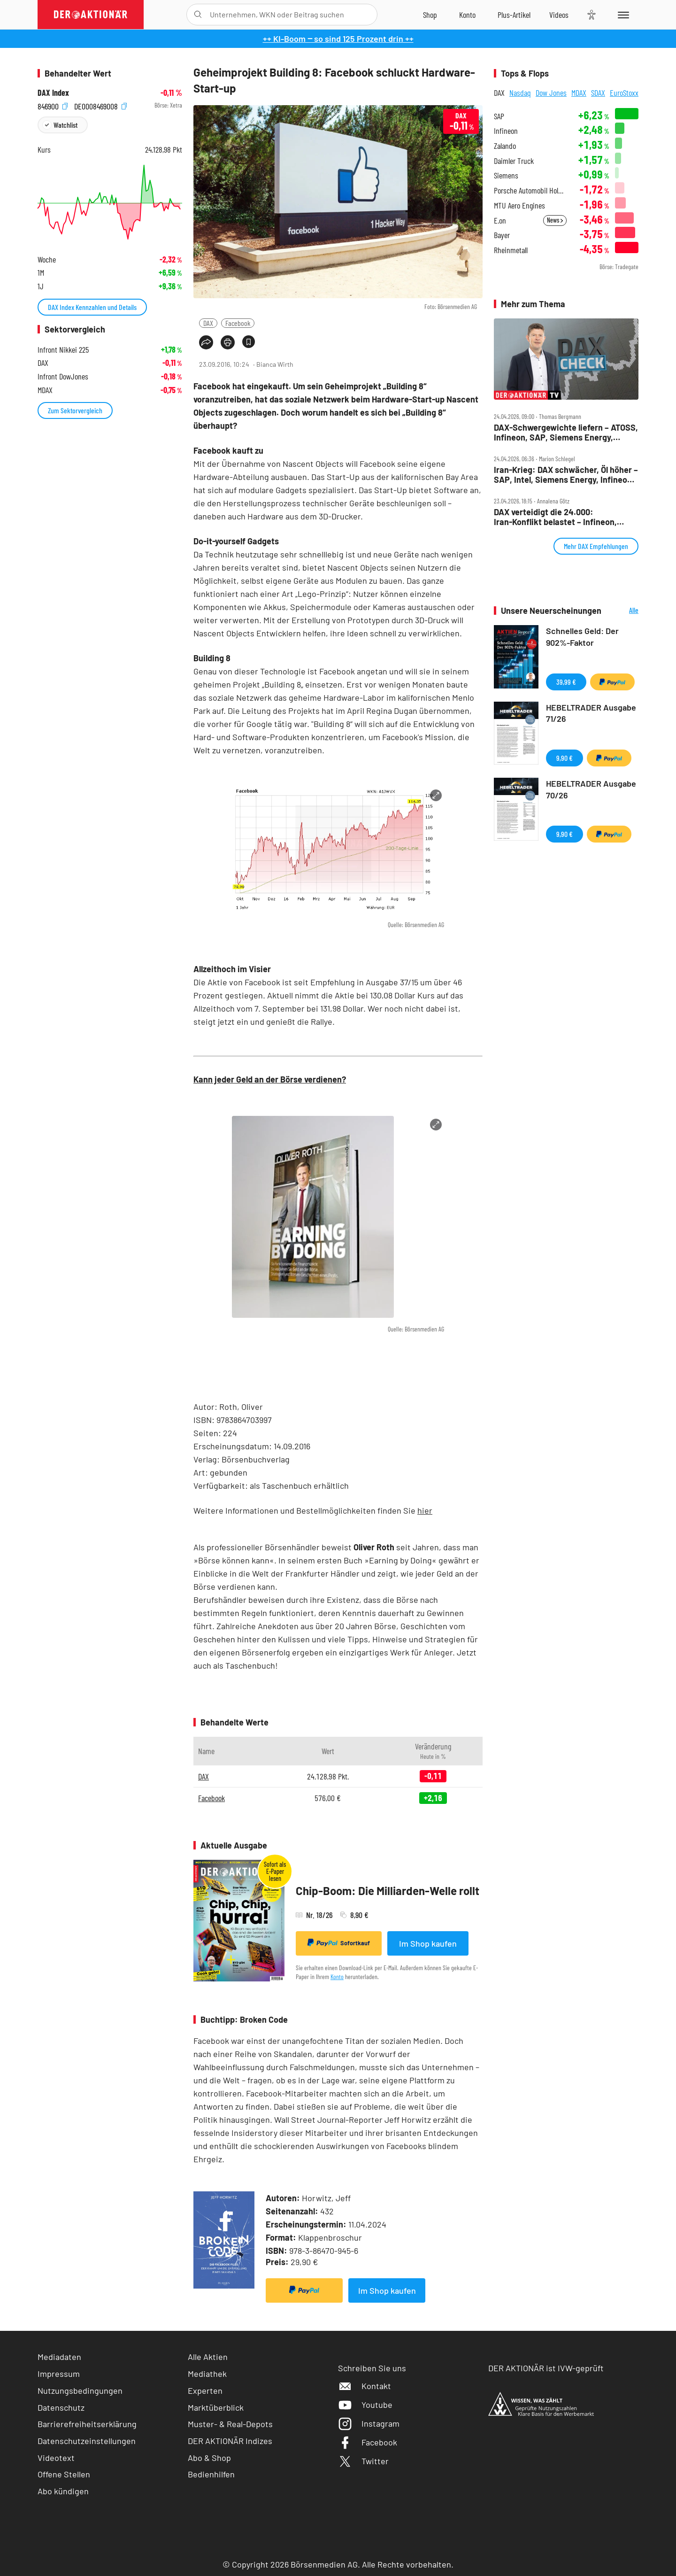  What do you see at coordinates (621, 14) in the screenshot?
I see `[Menu]` at bounding box center [621, 14].